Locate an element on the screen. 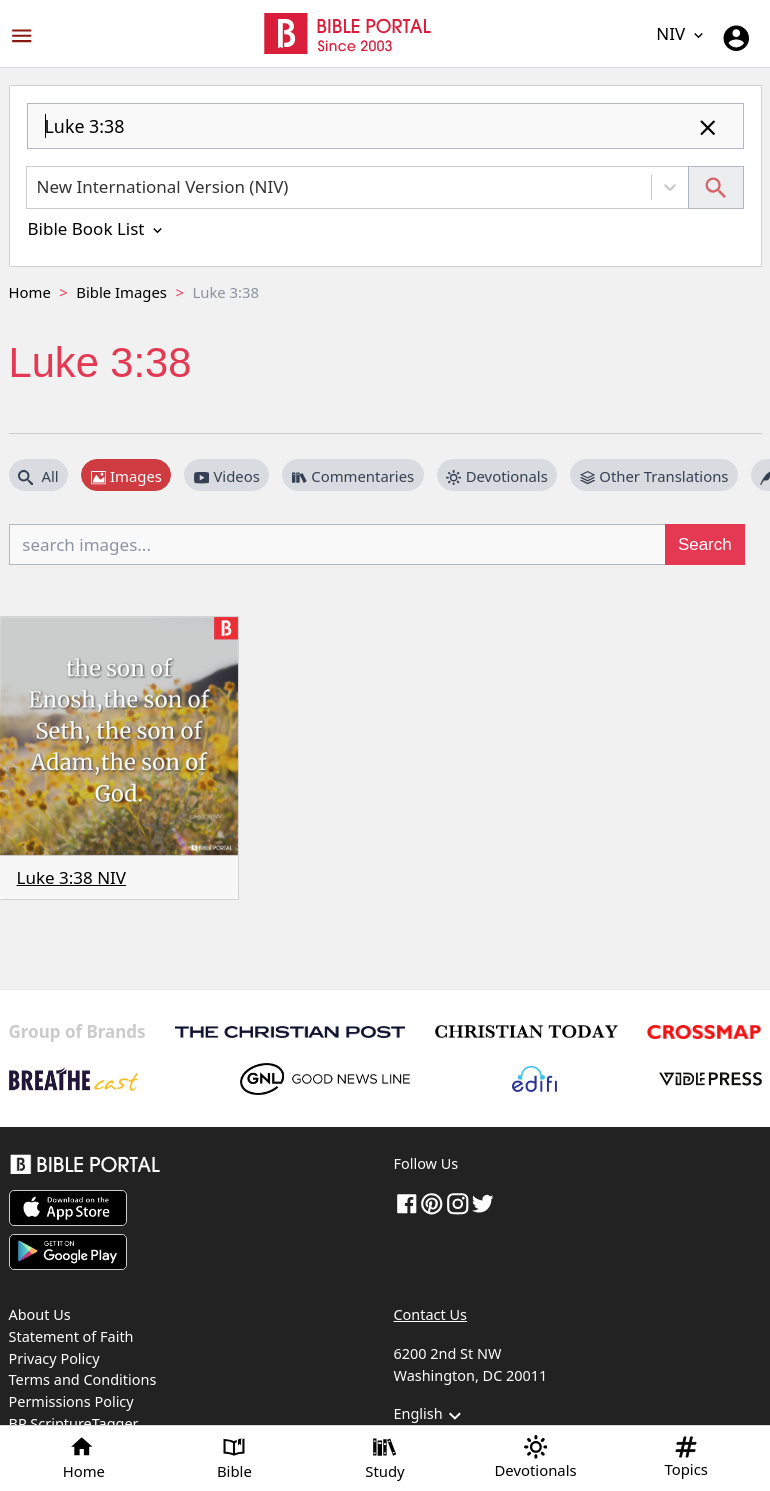 This screenshot has width=770, height=1491. Terms and Conditions is located at coordinates (83, 1379).